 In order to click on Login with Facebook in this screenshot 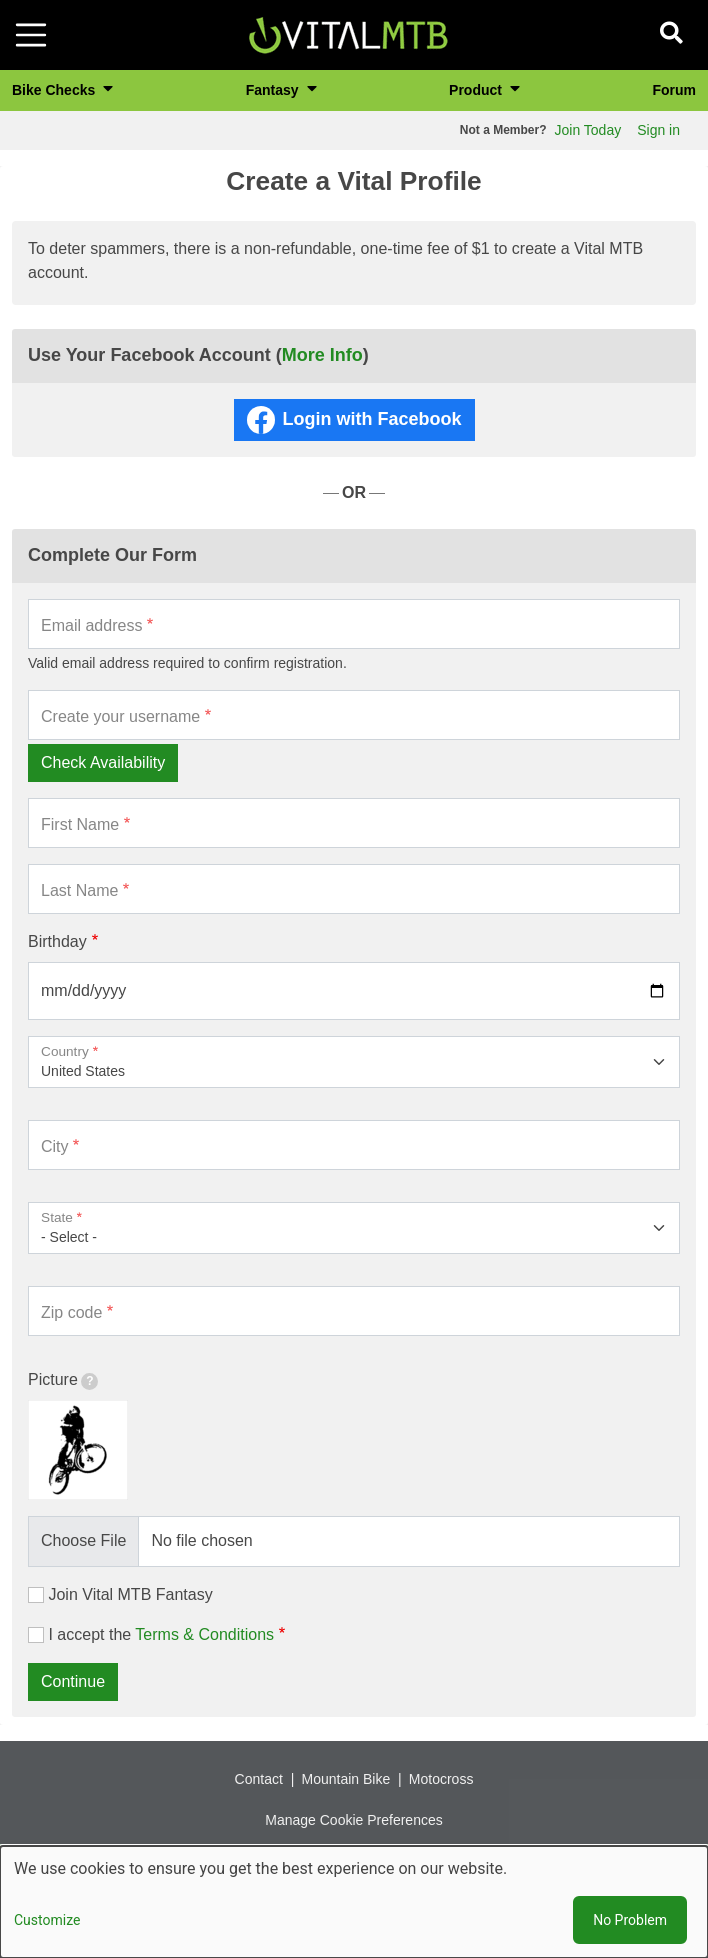, I will do `click(372, 419)`.